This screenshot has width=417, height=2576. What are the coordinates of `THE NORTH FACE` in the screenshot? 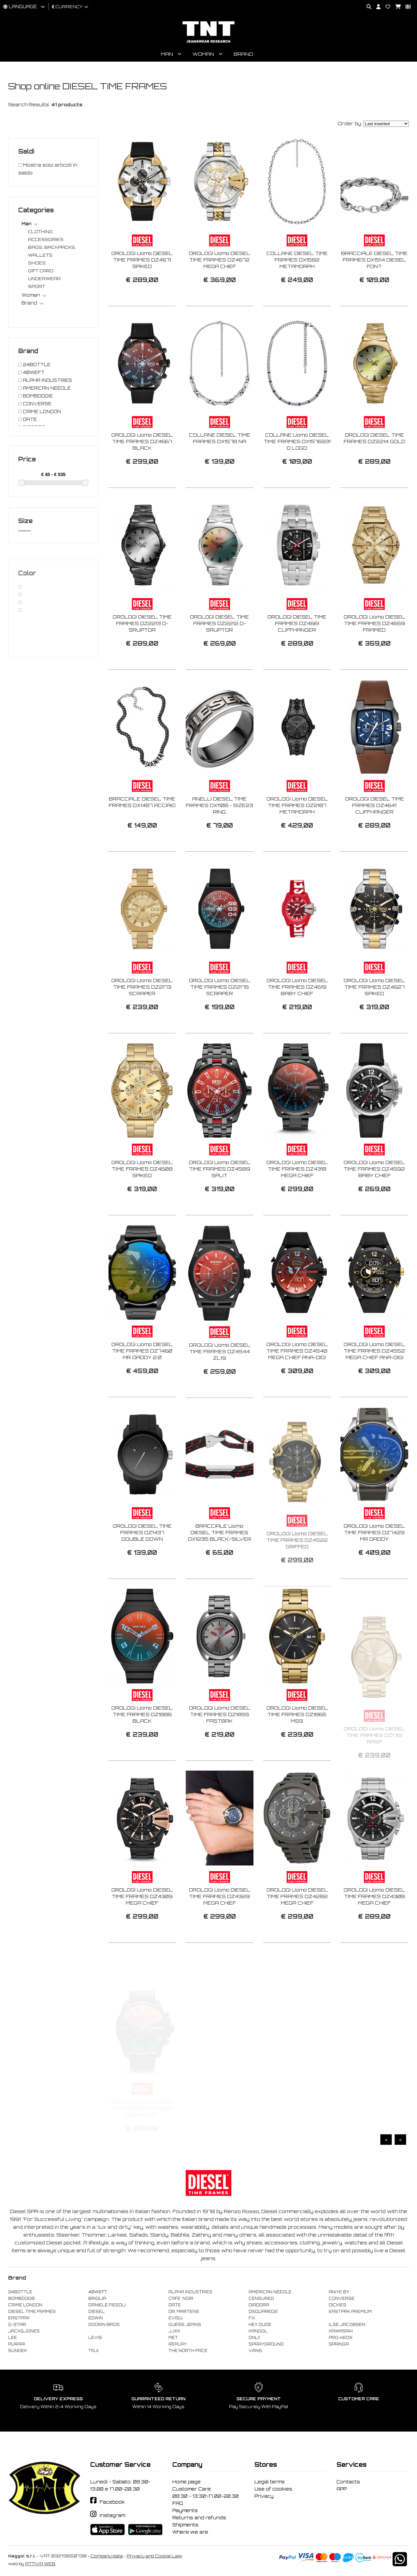 It's located at (188, 2350).